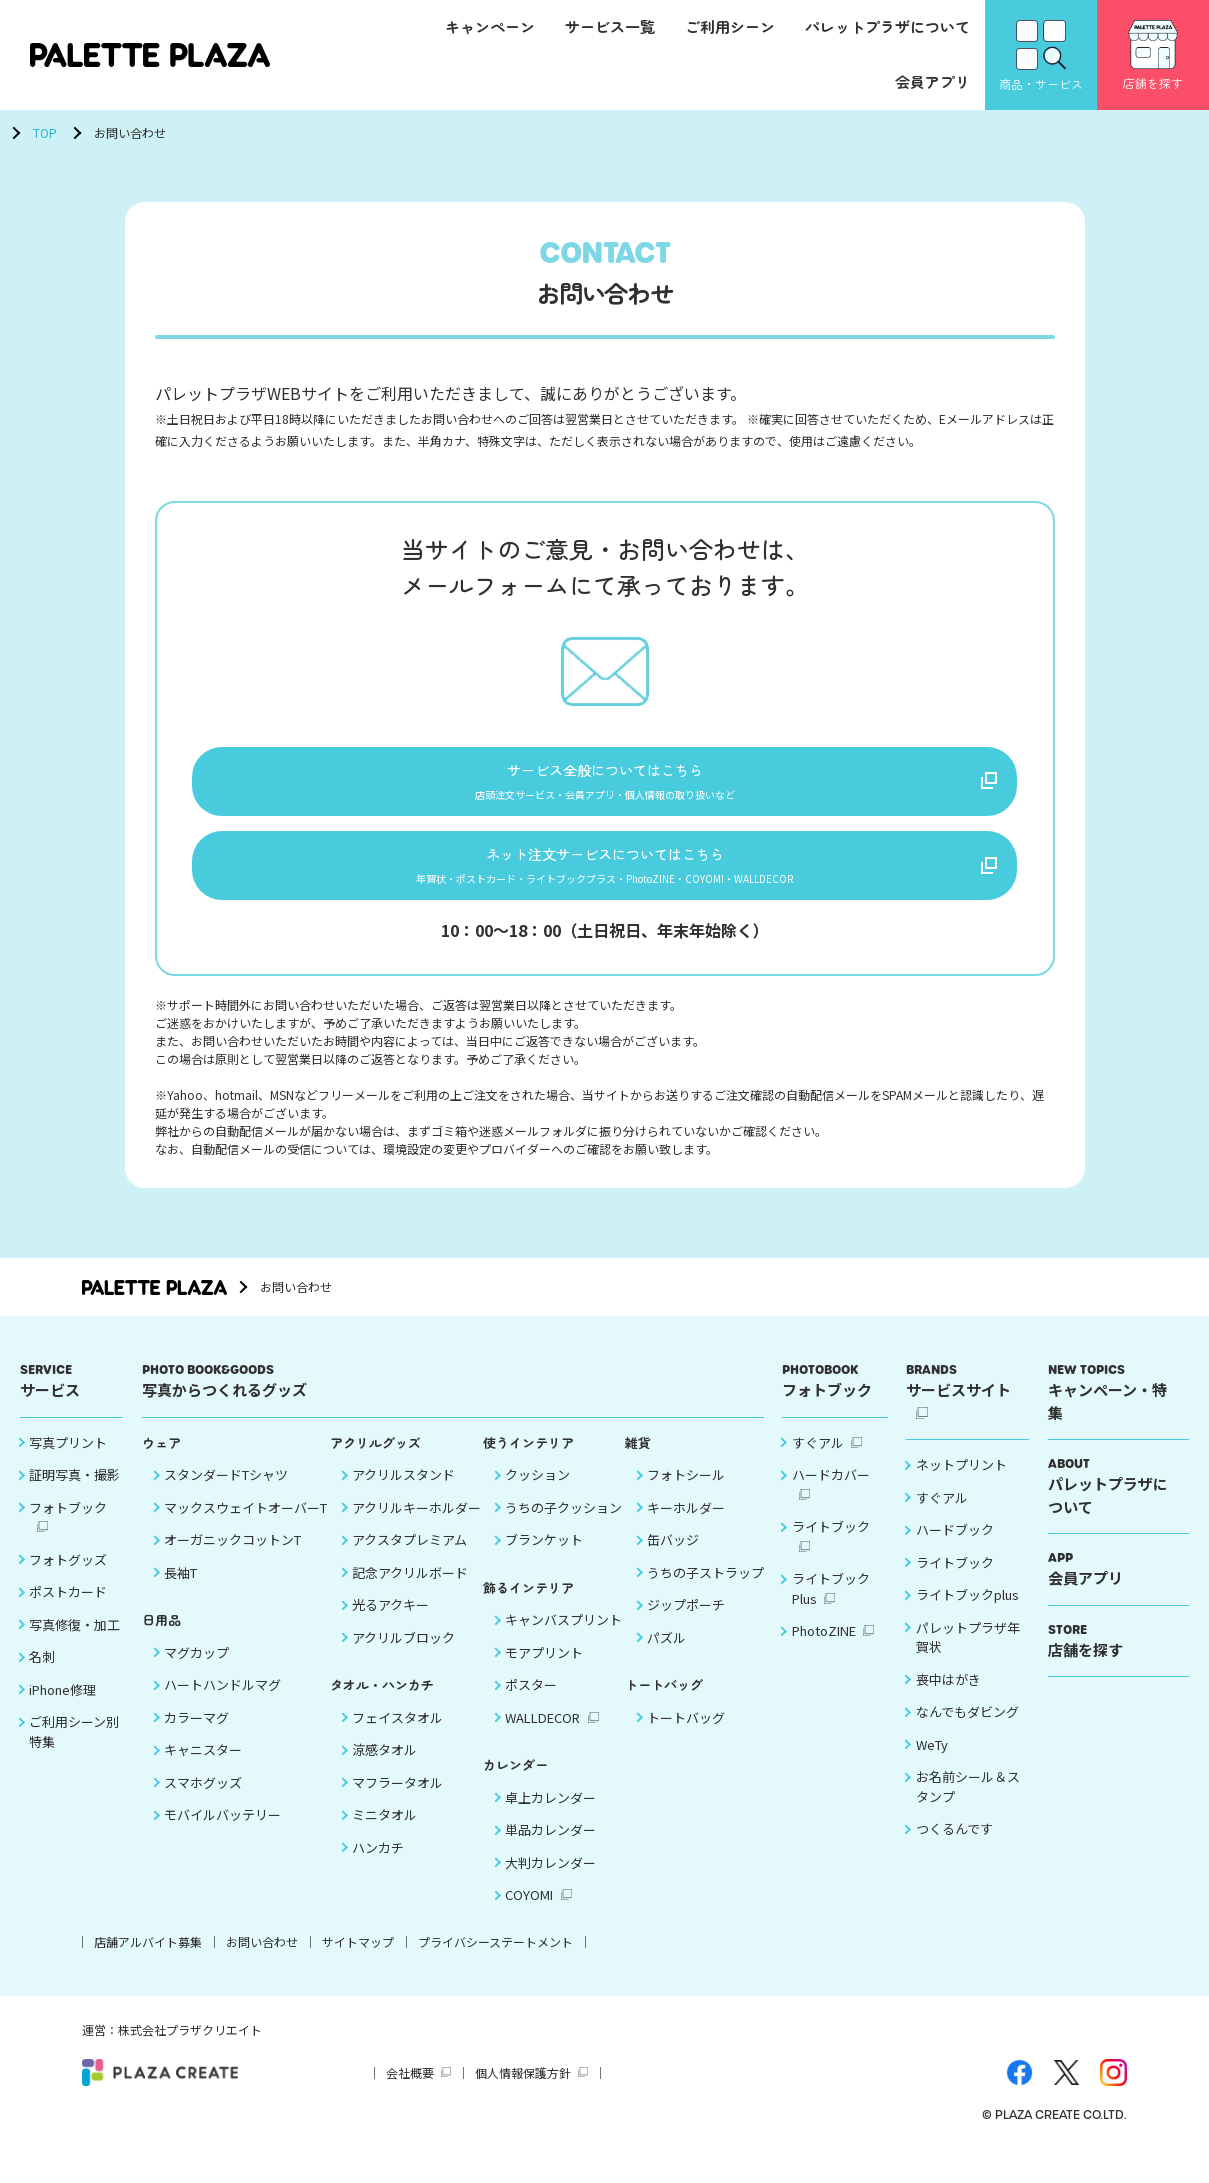 The image size is (1209, 2183). I want to click on ハードカバー, so click(831, 1488).